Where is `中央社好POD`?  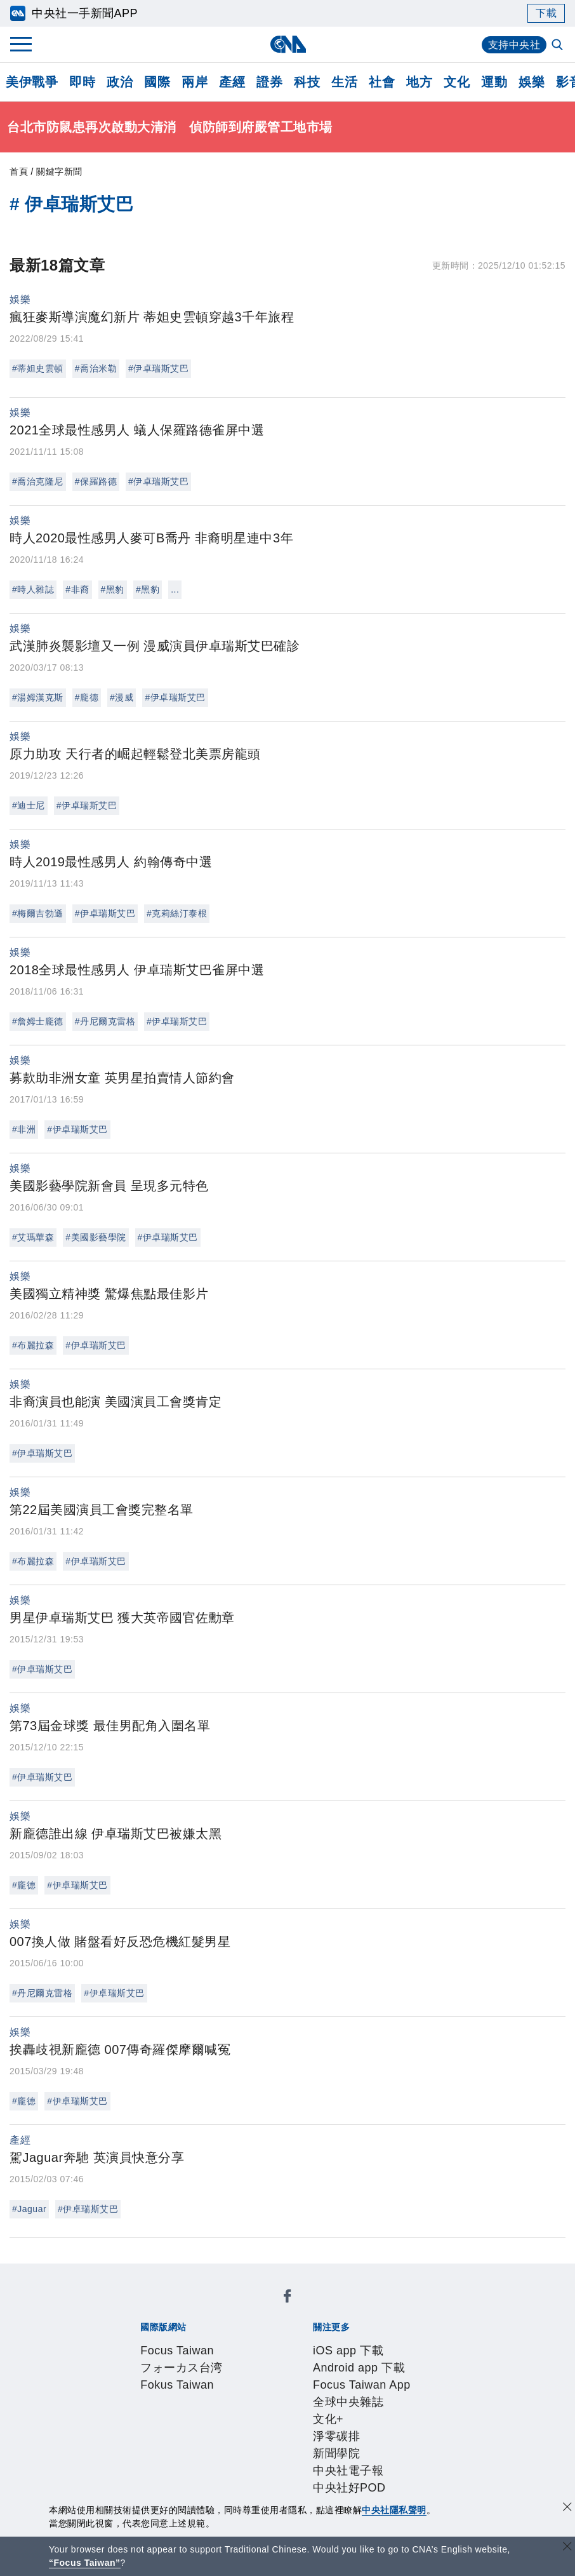 中央社好POD is located at coordinates (334, 2359).